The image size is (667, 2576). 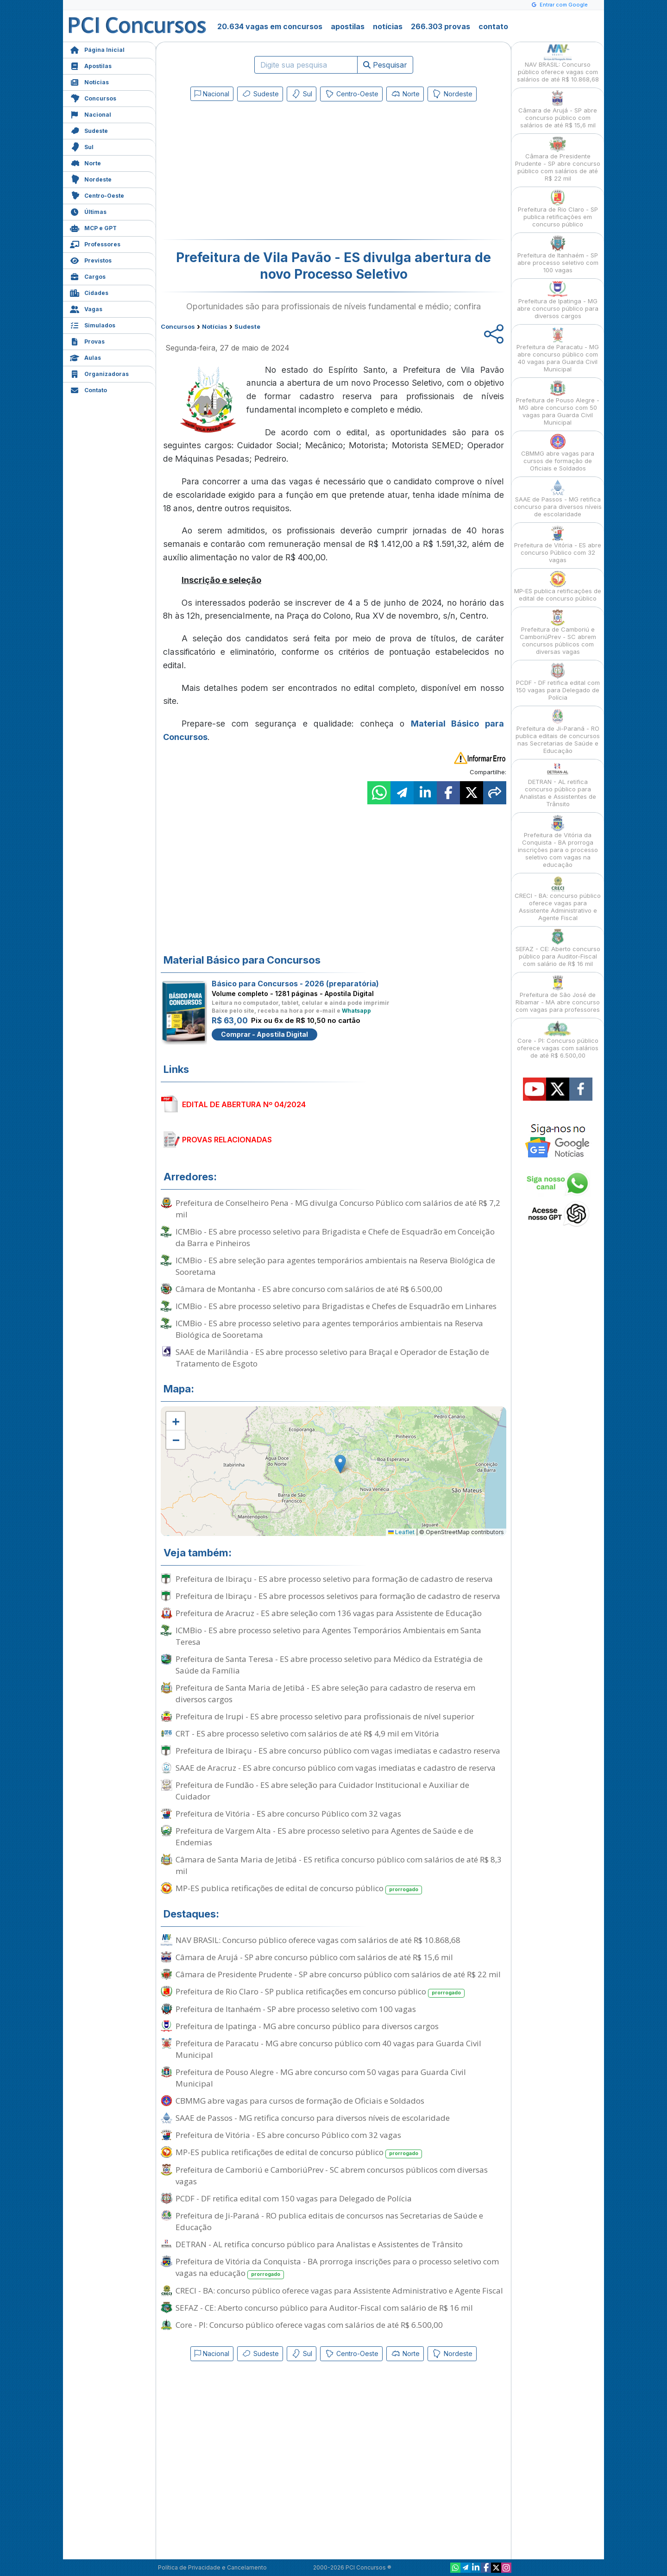 What do you see at coordinates (82, 146) in the screenshot?
I see `Sul` at bounding box center [82, 146].